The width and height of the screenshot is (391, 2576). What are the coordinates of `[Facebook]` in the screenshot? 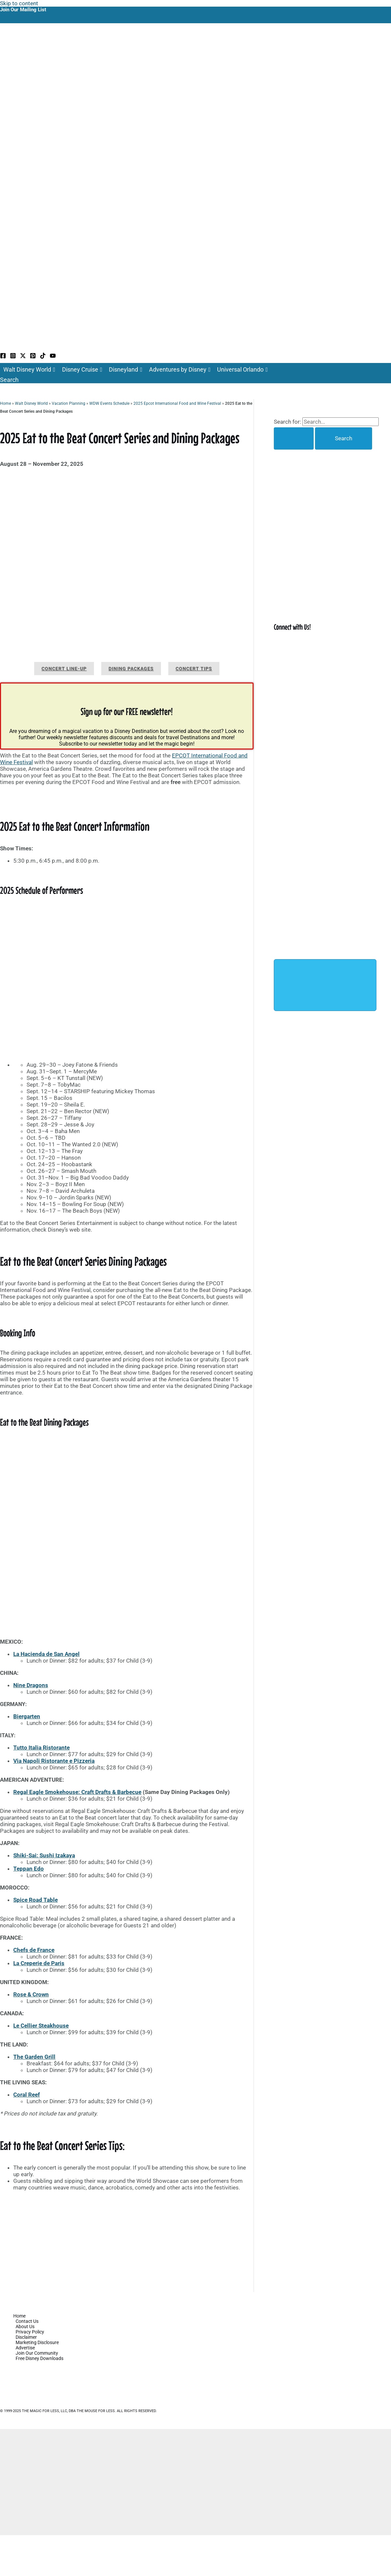 It's located at (3, 356).